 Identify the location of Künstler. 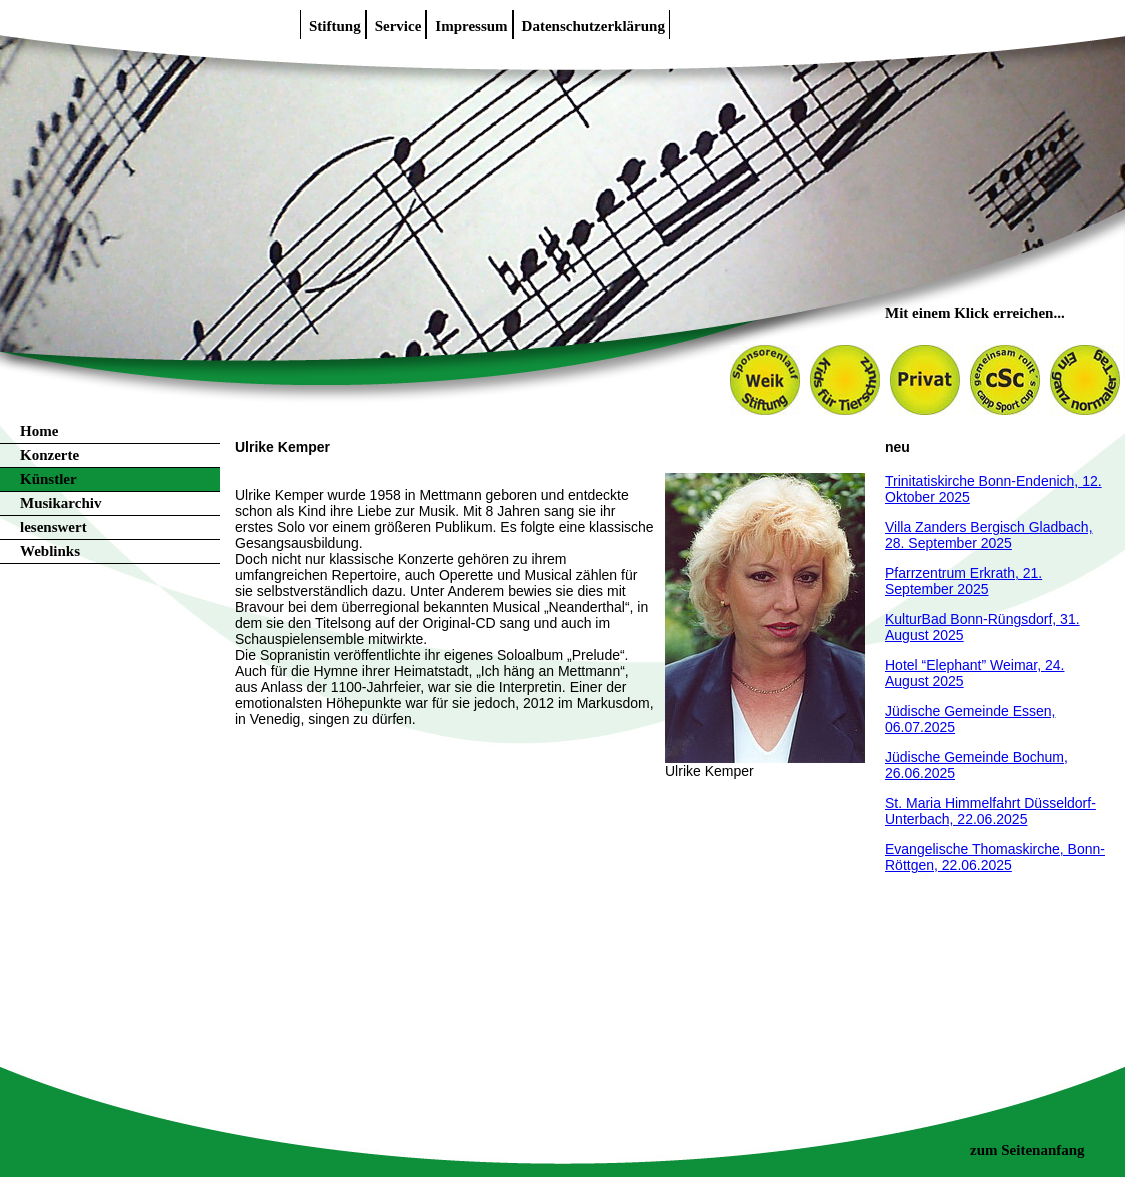
(48, 479).